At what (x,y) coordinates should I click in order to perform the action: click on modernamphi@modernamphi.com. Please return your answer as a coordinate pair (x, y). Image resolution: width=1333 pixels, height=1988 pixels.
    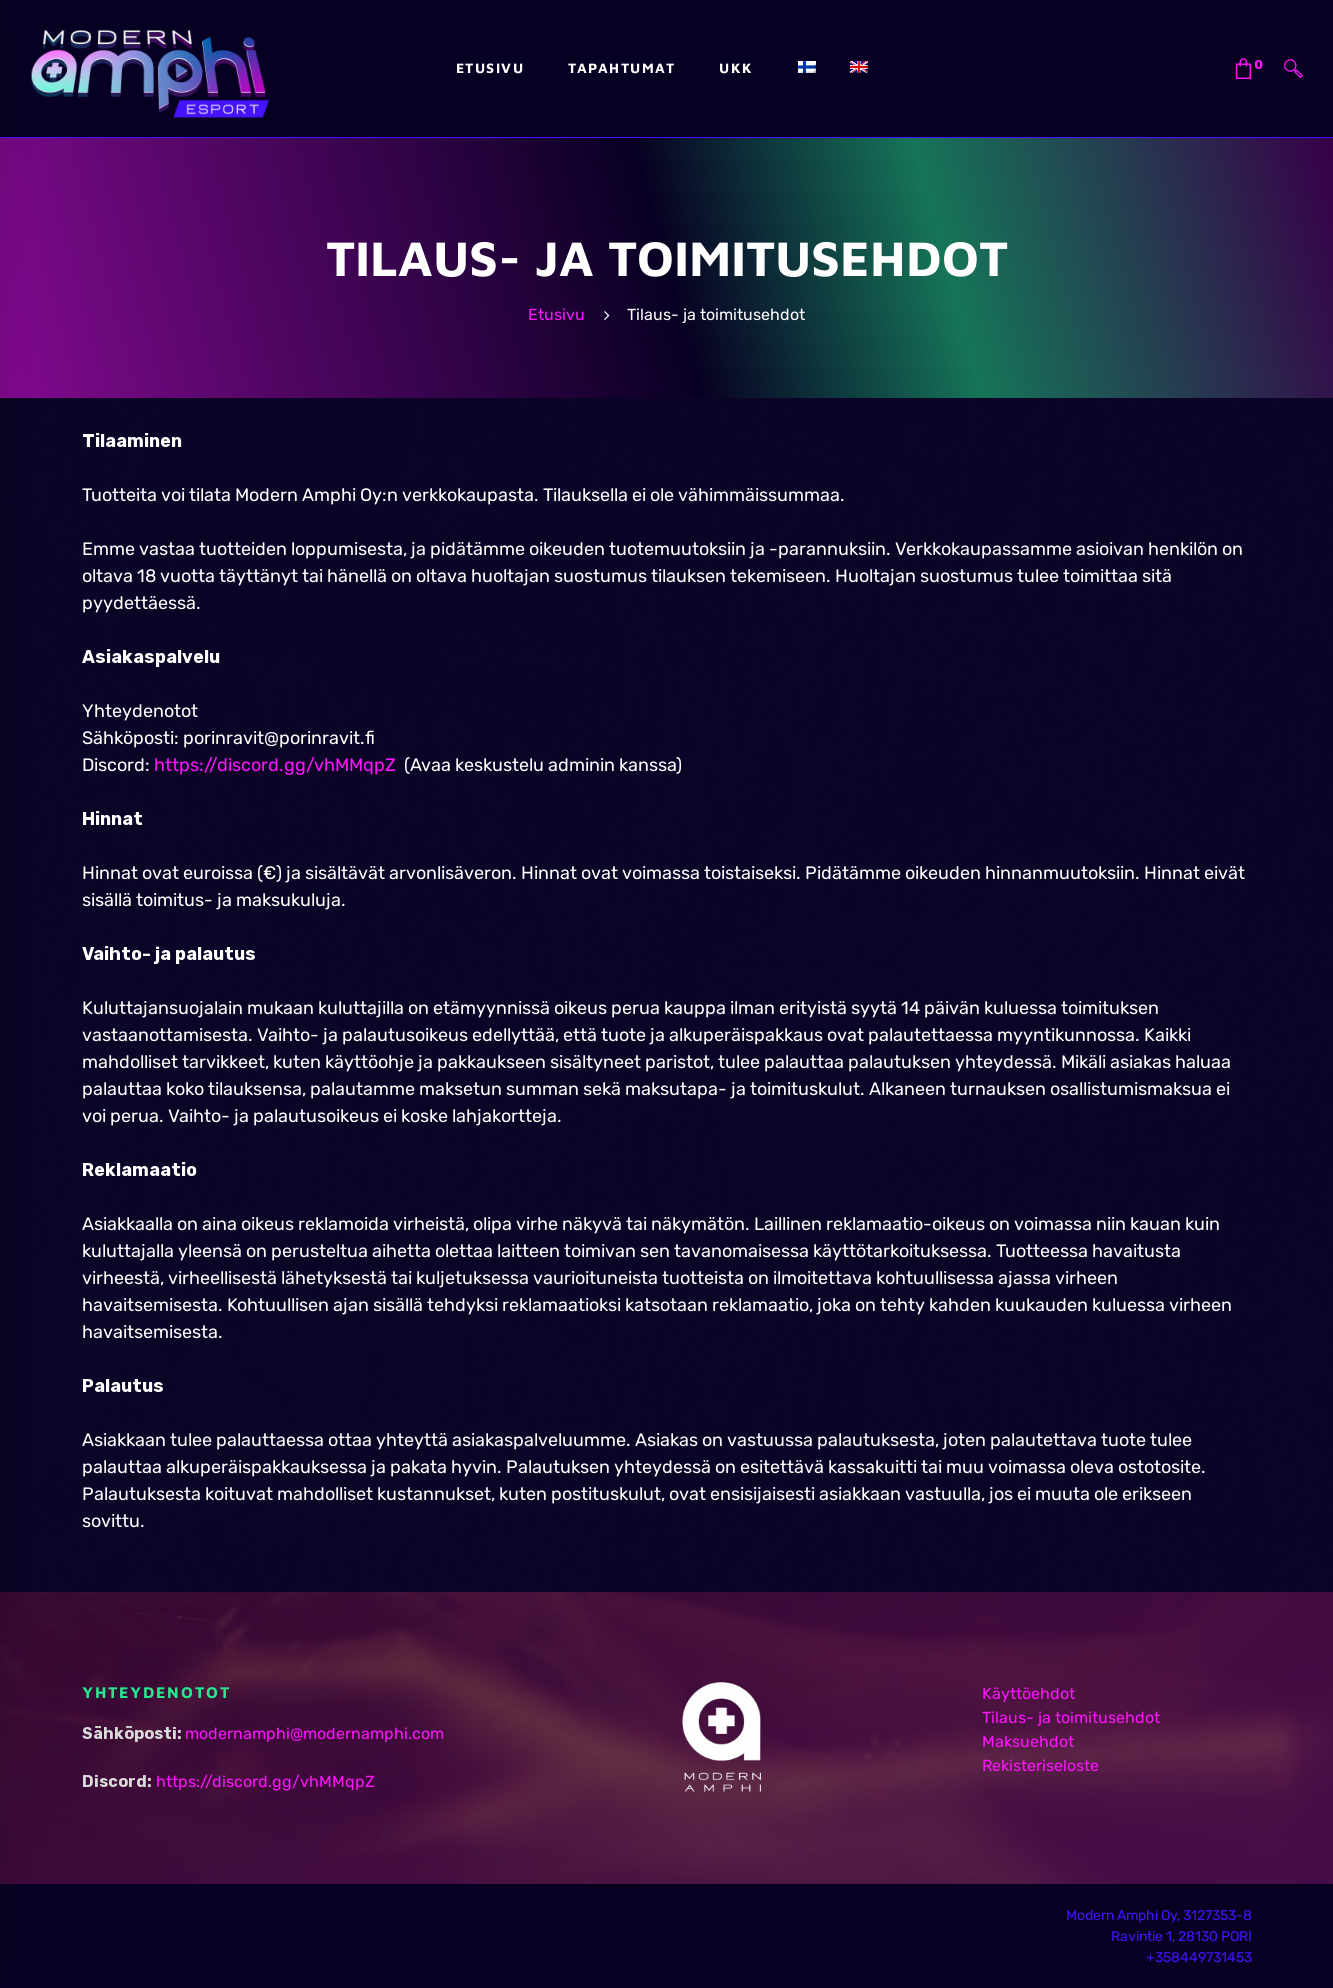
    Looking at the image, I should click on (314, 1733).